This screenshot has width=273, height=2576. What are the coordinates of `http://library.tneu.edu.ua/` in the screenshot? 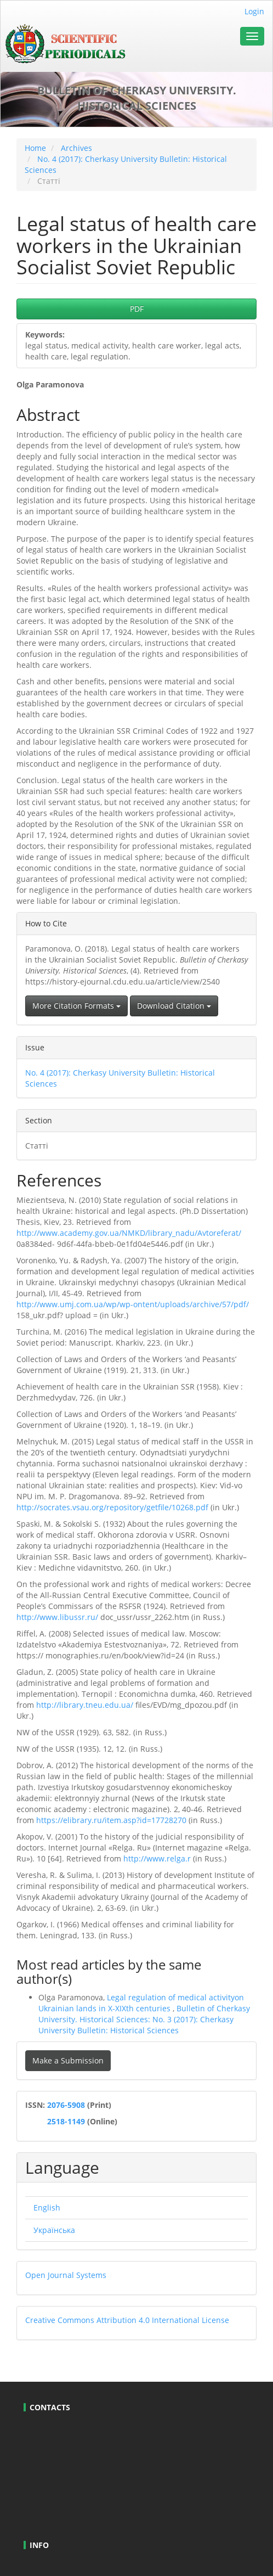 It's located at (84, 1705).